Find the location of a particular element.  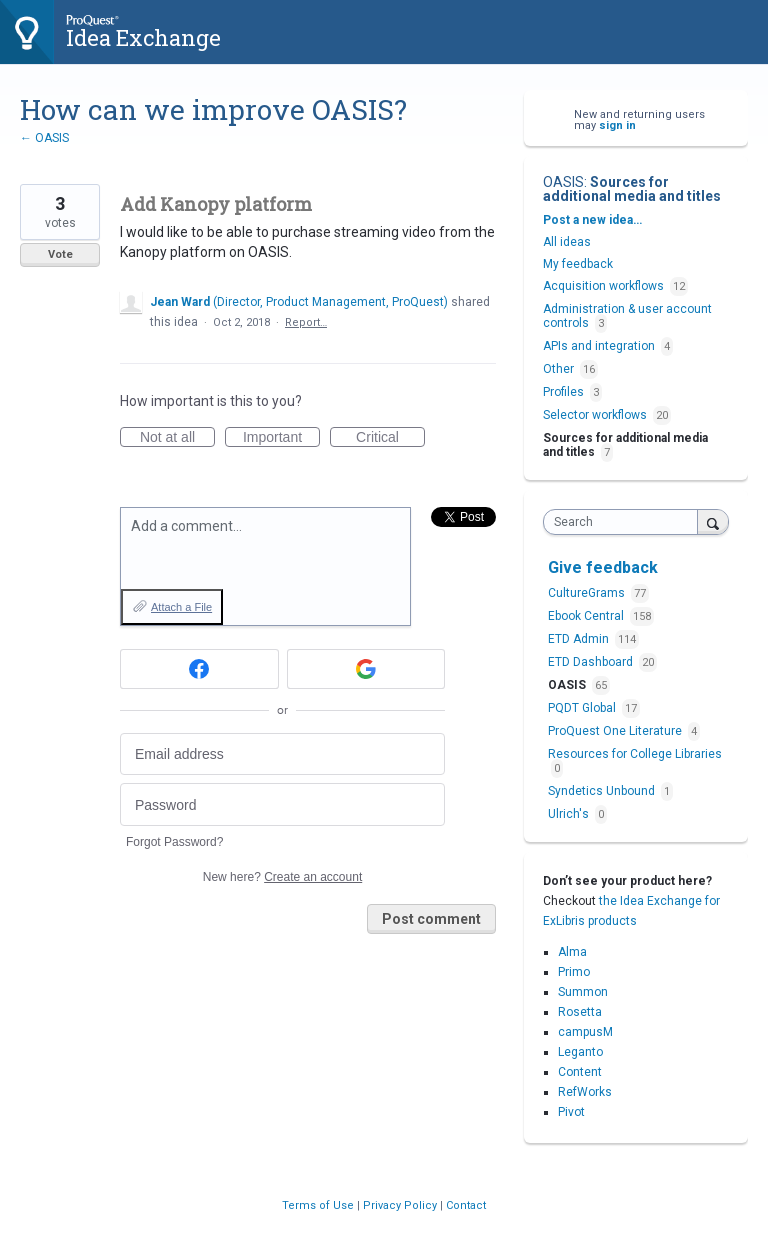

APIs and integration is located at coordinates (599, 346).